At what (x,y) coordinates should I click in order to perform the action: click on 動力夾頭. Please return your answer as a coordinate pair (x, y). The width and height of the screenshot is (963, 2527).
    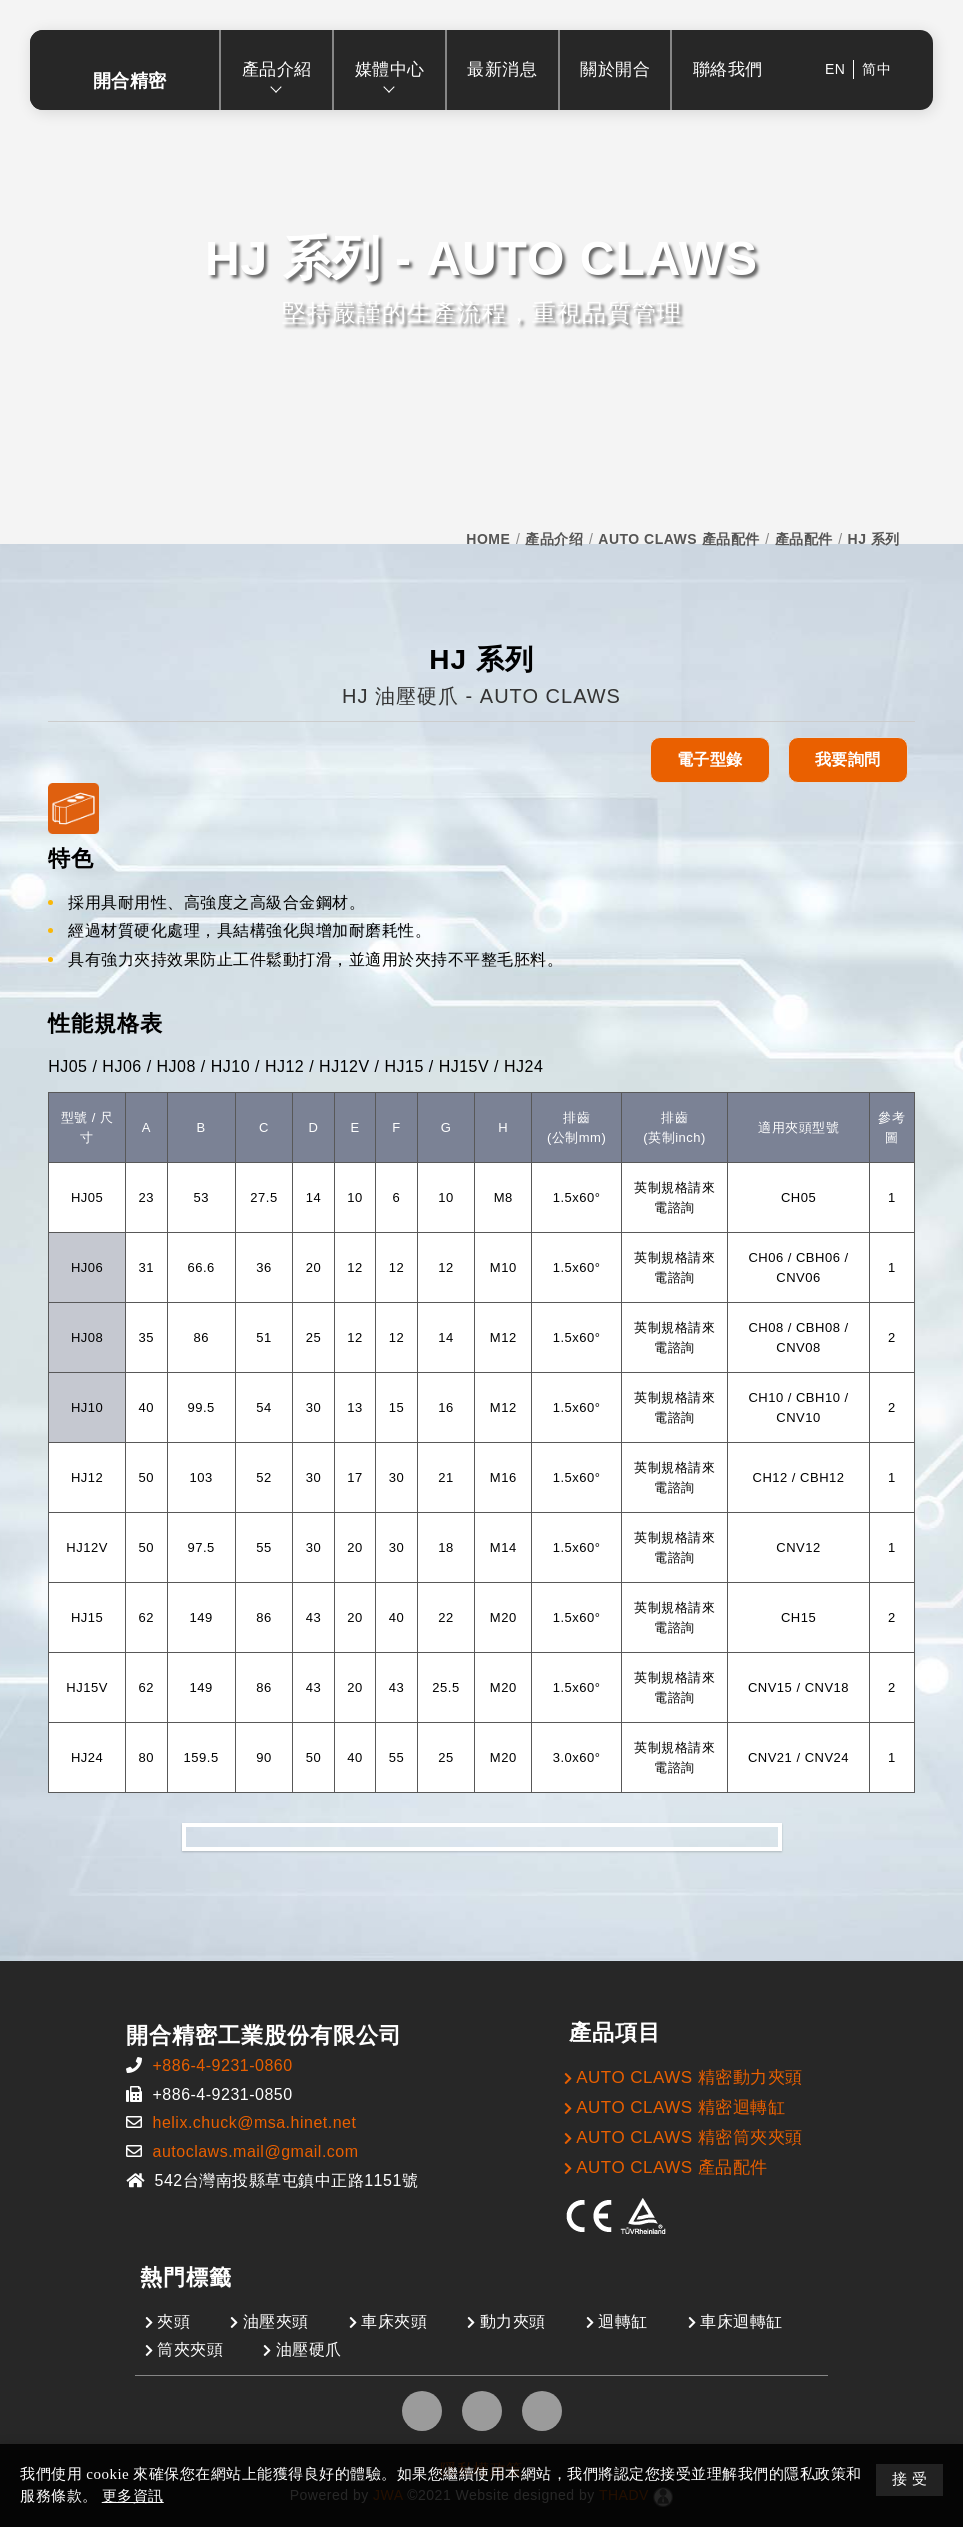
    Looking at the image, I should click on (513, 2321).